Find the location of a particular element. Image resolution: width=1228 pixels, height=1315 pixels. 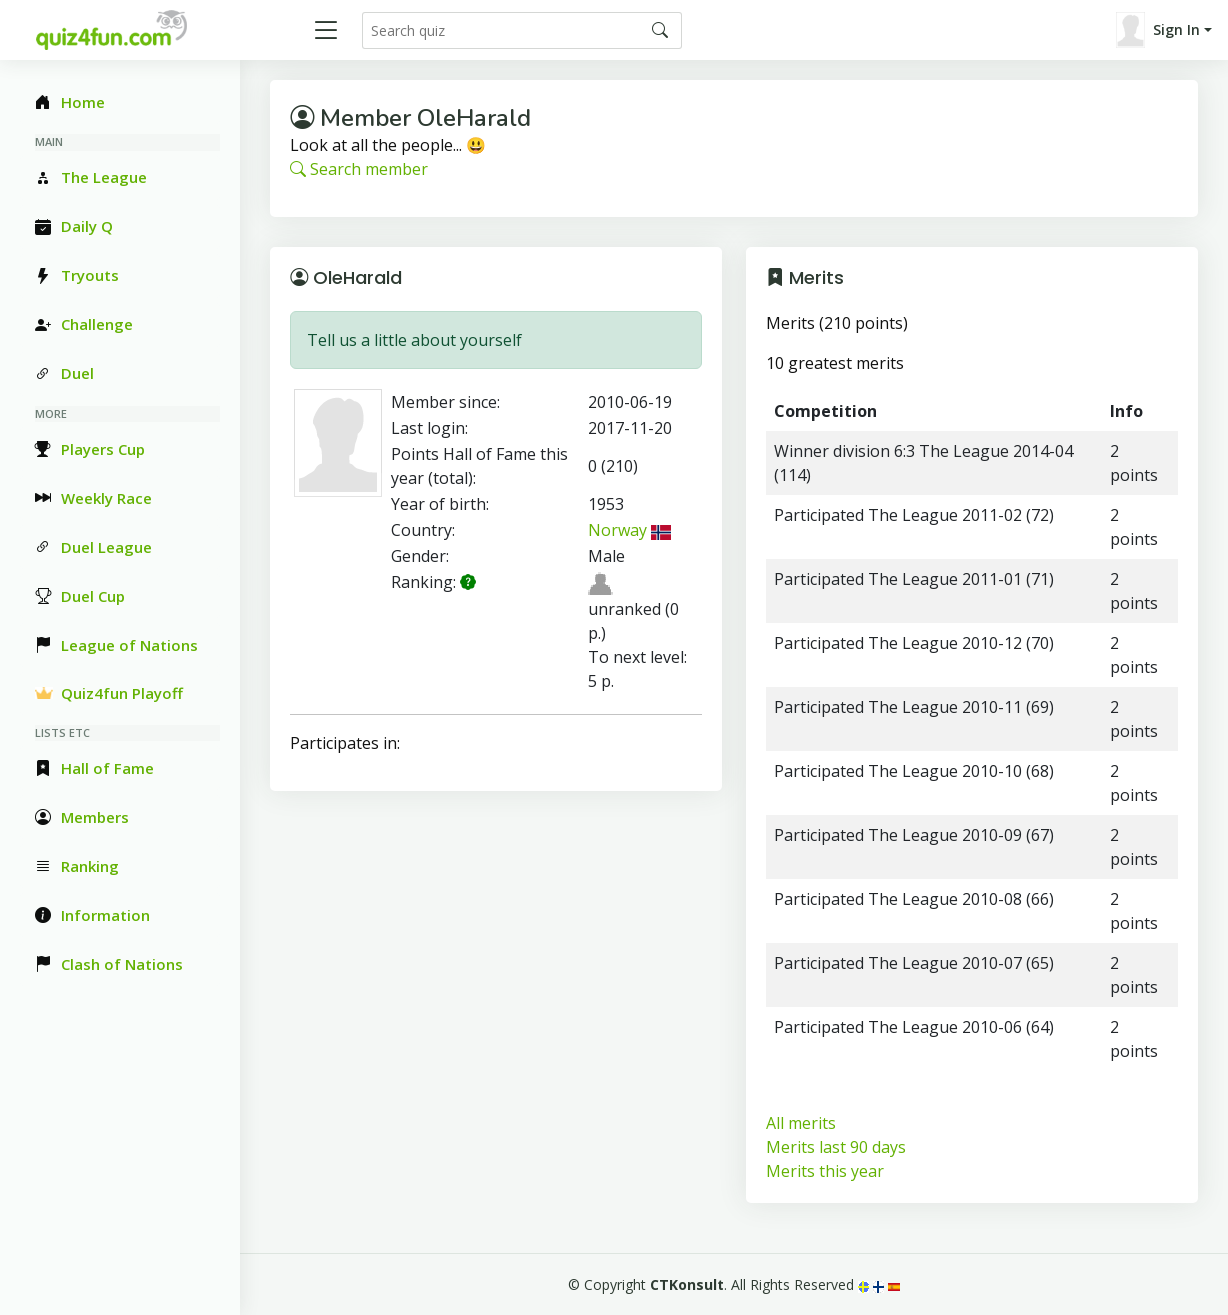

All merits is located at coordinates (801, 1123).